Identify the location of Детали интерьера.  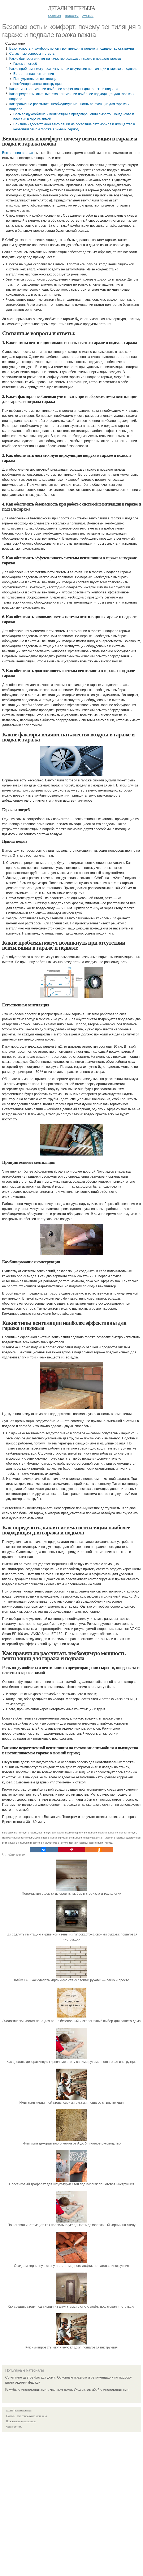
(71, 8).